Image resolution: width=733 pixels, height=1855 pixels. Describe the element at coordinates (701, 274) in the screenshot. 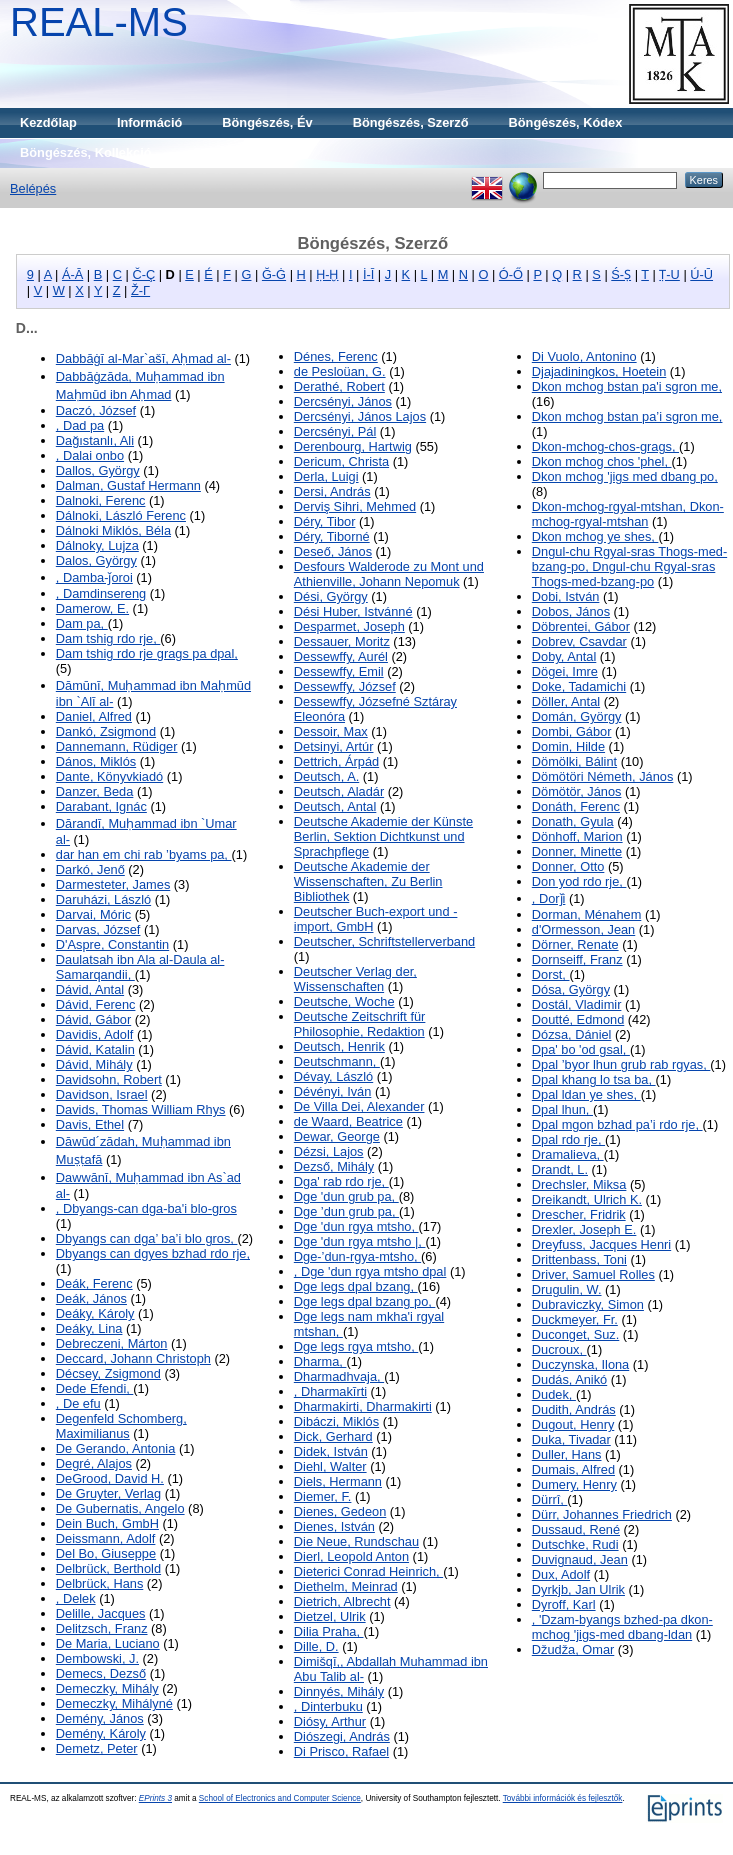

I see `Ú-Ū` at that location.